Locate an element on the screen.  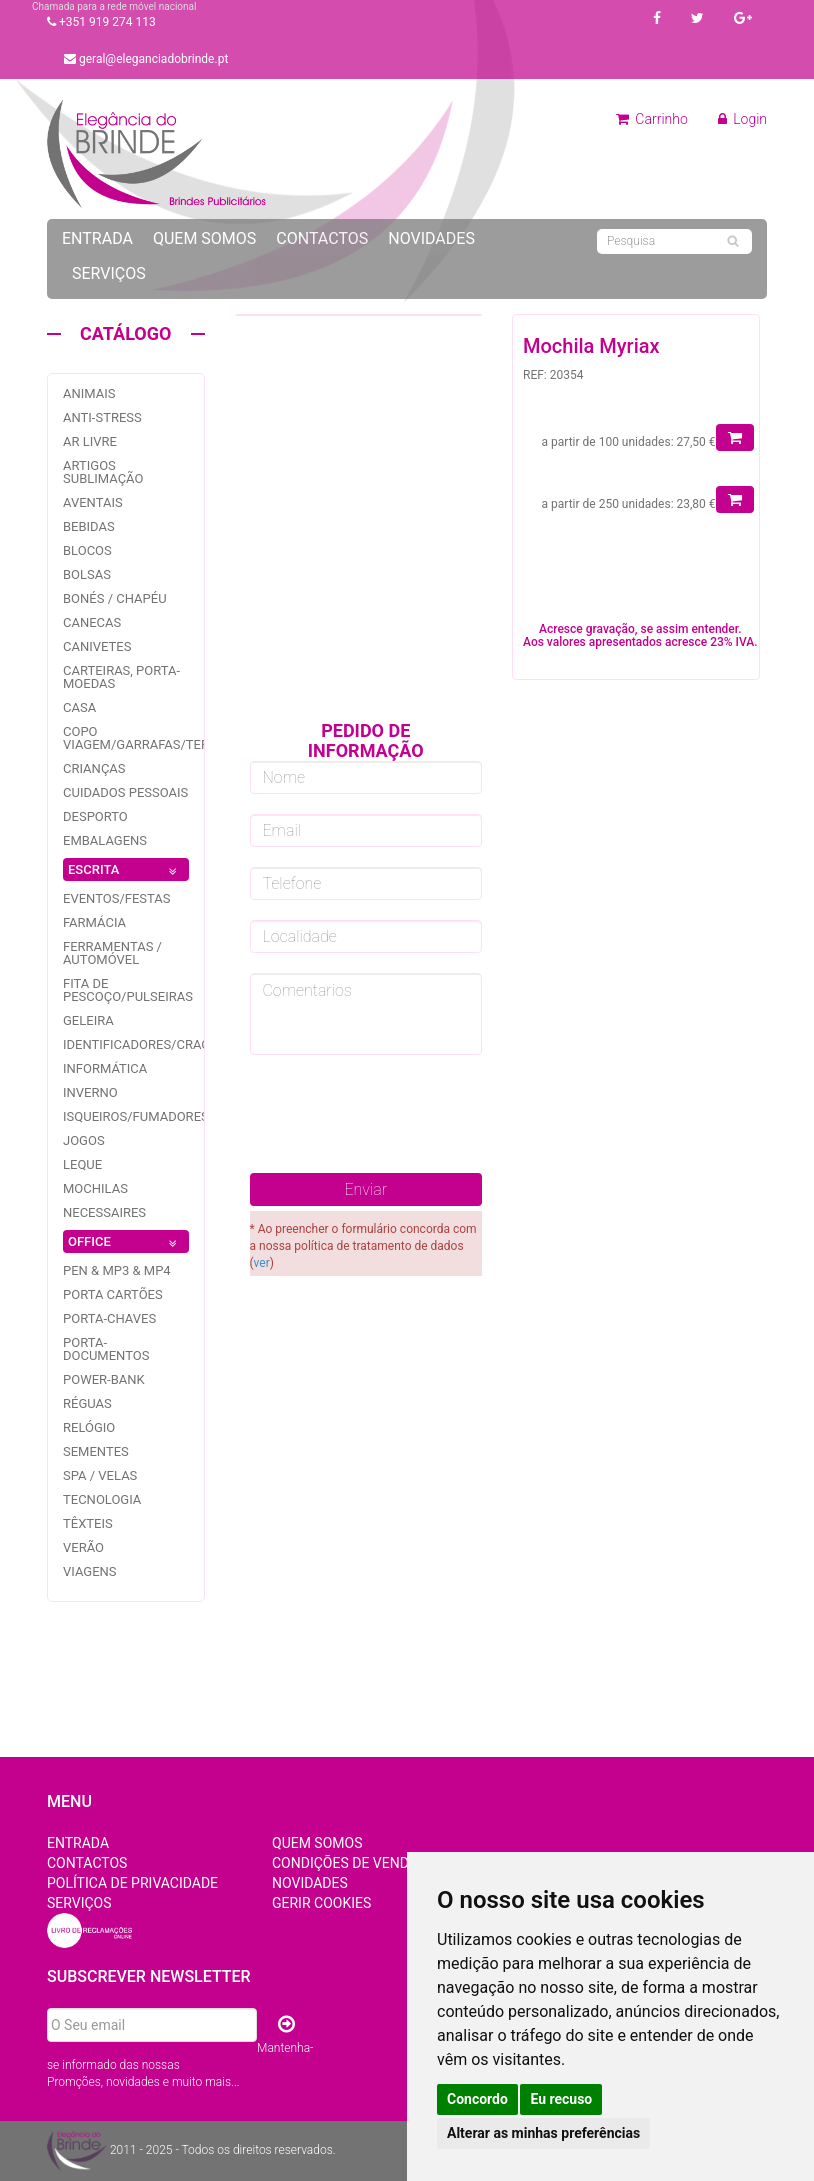
Tecnologia is located at coordinates (102, 1499).